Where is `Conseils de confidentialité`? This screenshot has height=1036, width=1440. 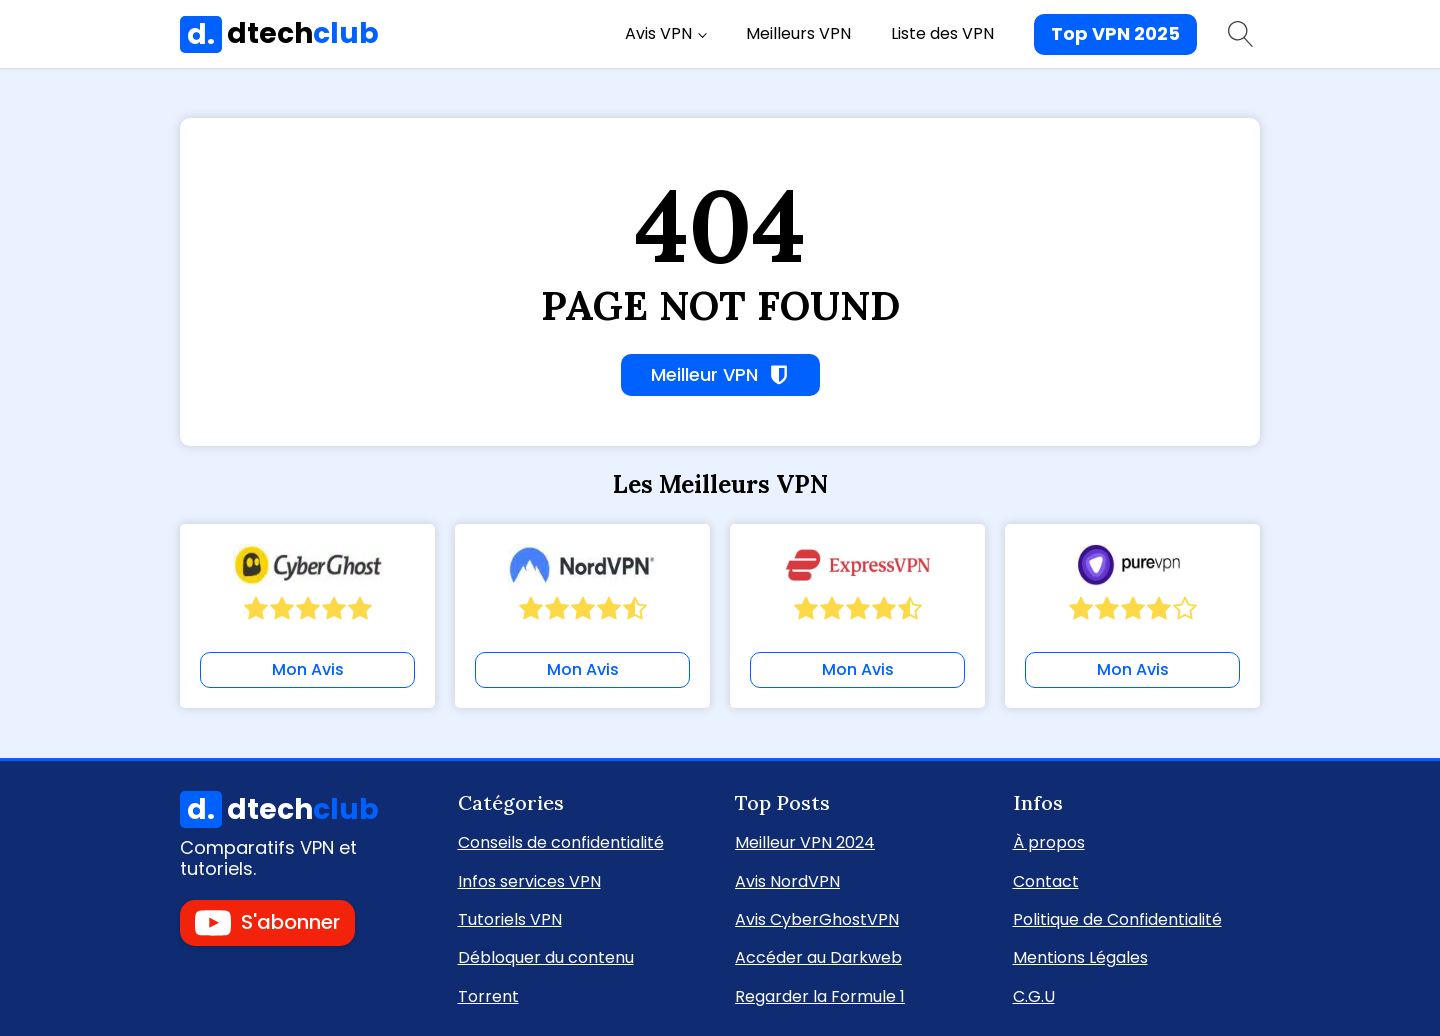 Conseils de confidentialité is located at coordinates (561, 841).